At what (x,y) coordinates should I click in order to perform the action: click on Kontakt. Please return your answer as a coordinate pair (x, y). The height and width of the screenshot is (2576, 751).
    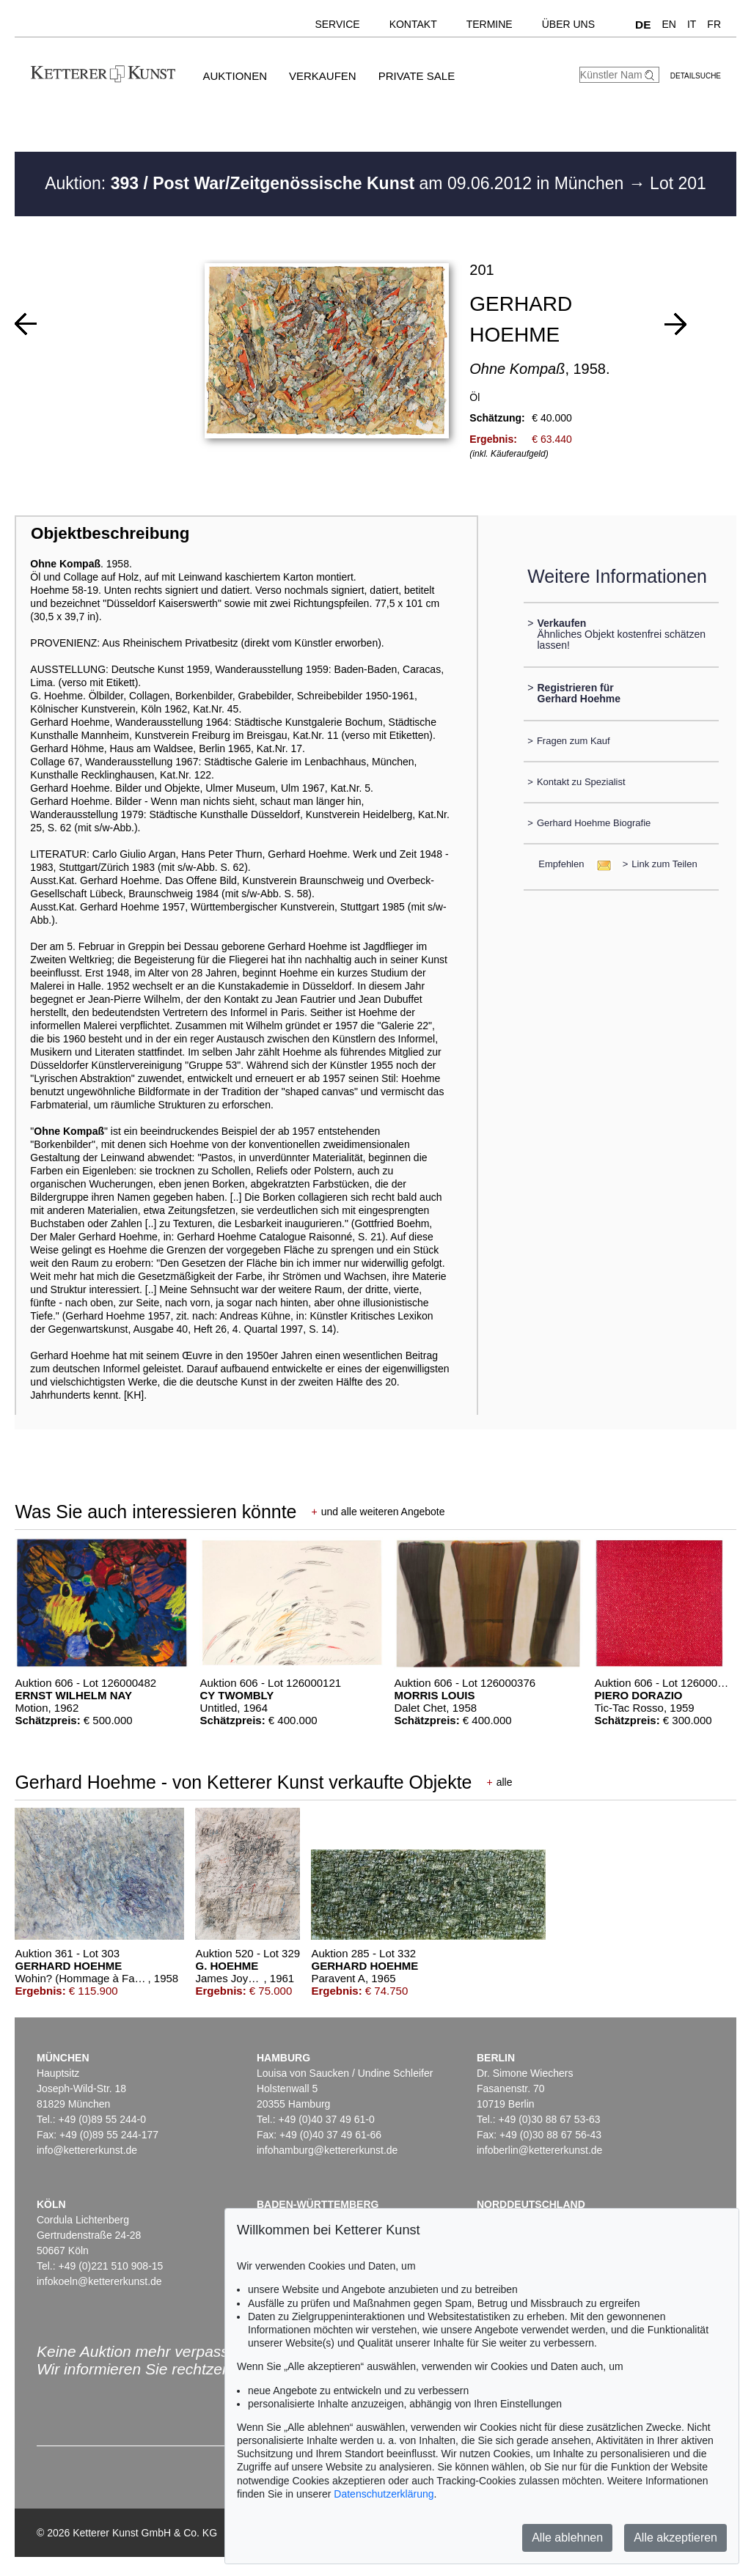
    Looking at the image, I should click on (413, 24).